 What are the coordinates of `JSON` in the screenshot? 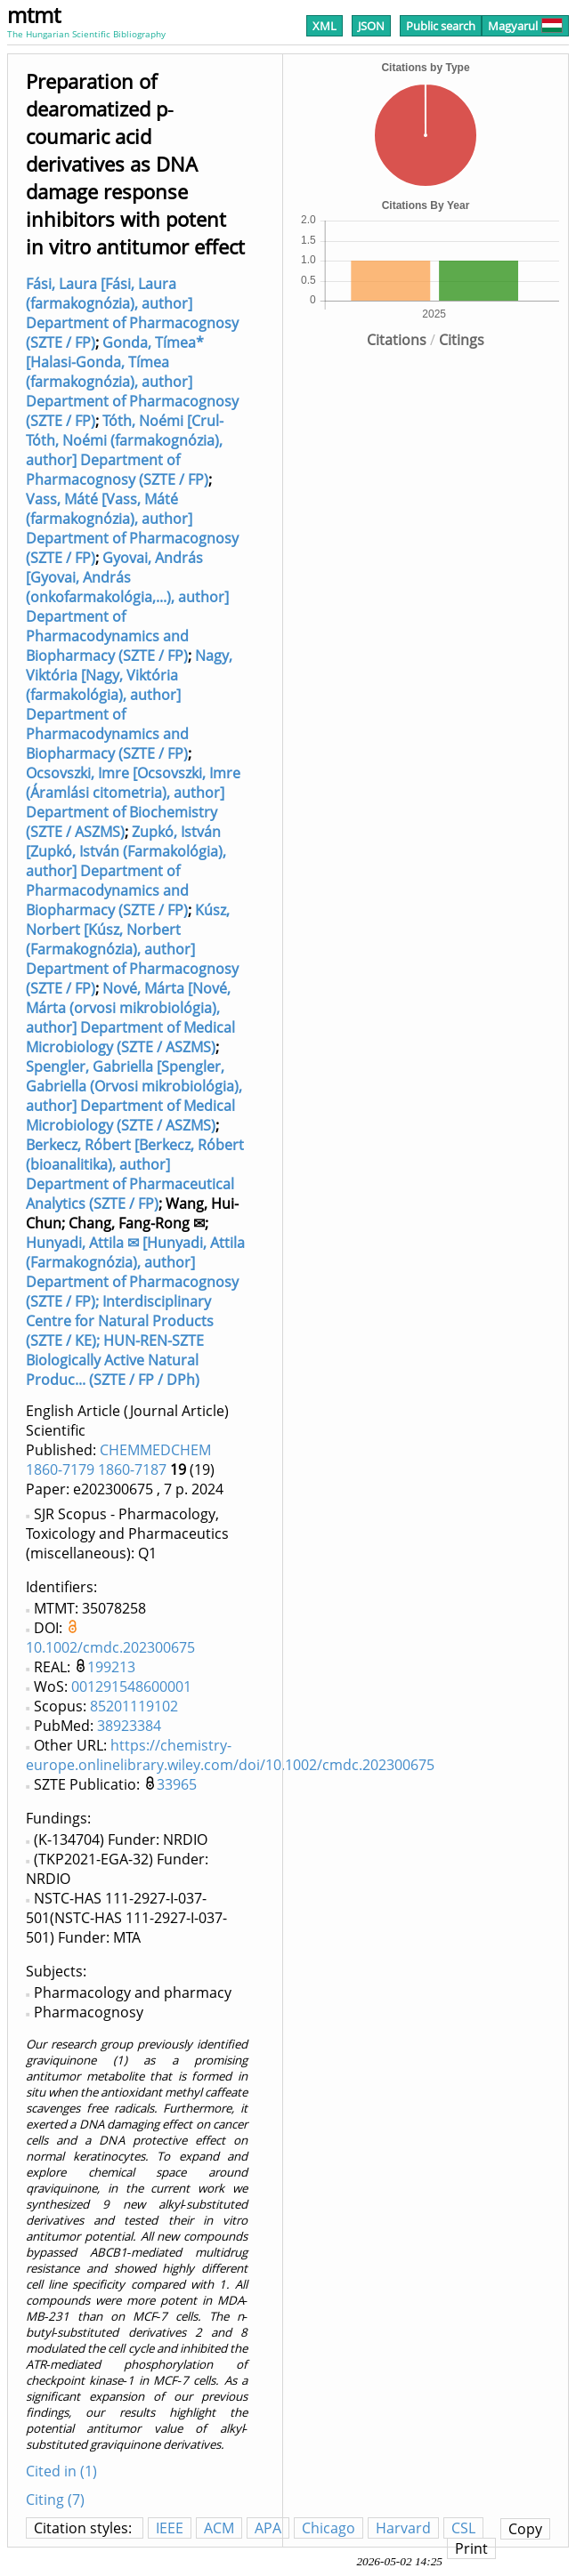 It's located at (371, 26).